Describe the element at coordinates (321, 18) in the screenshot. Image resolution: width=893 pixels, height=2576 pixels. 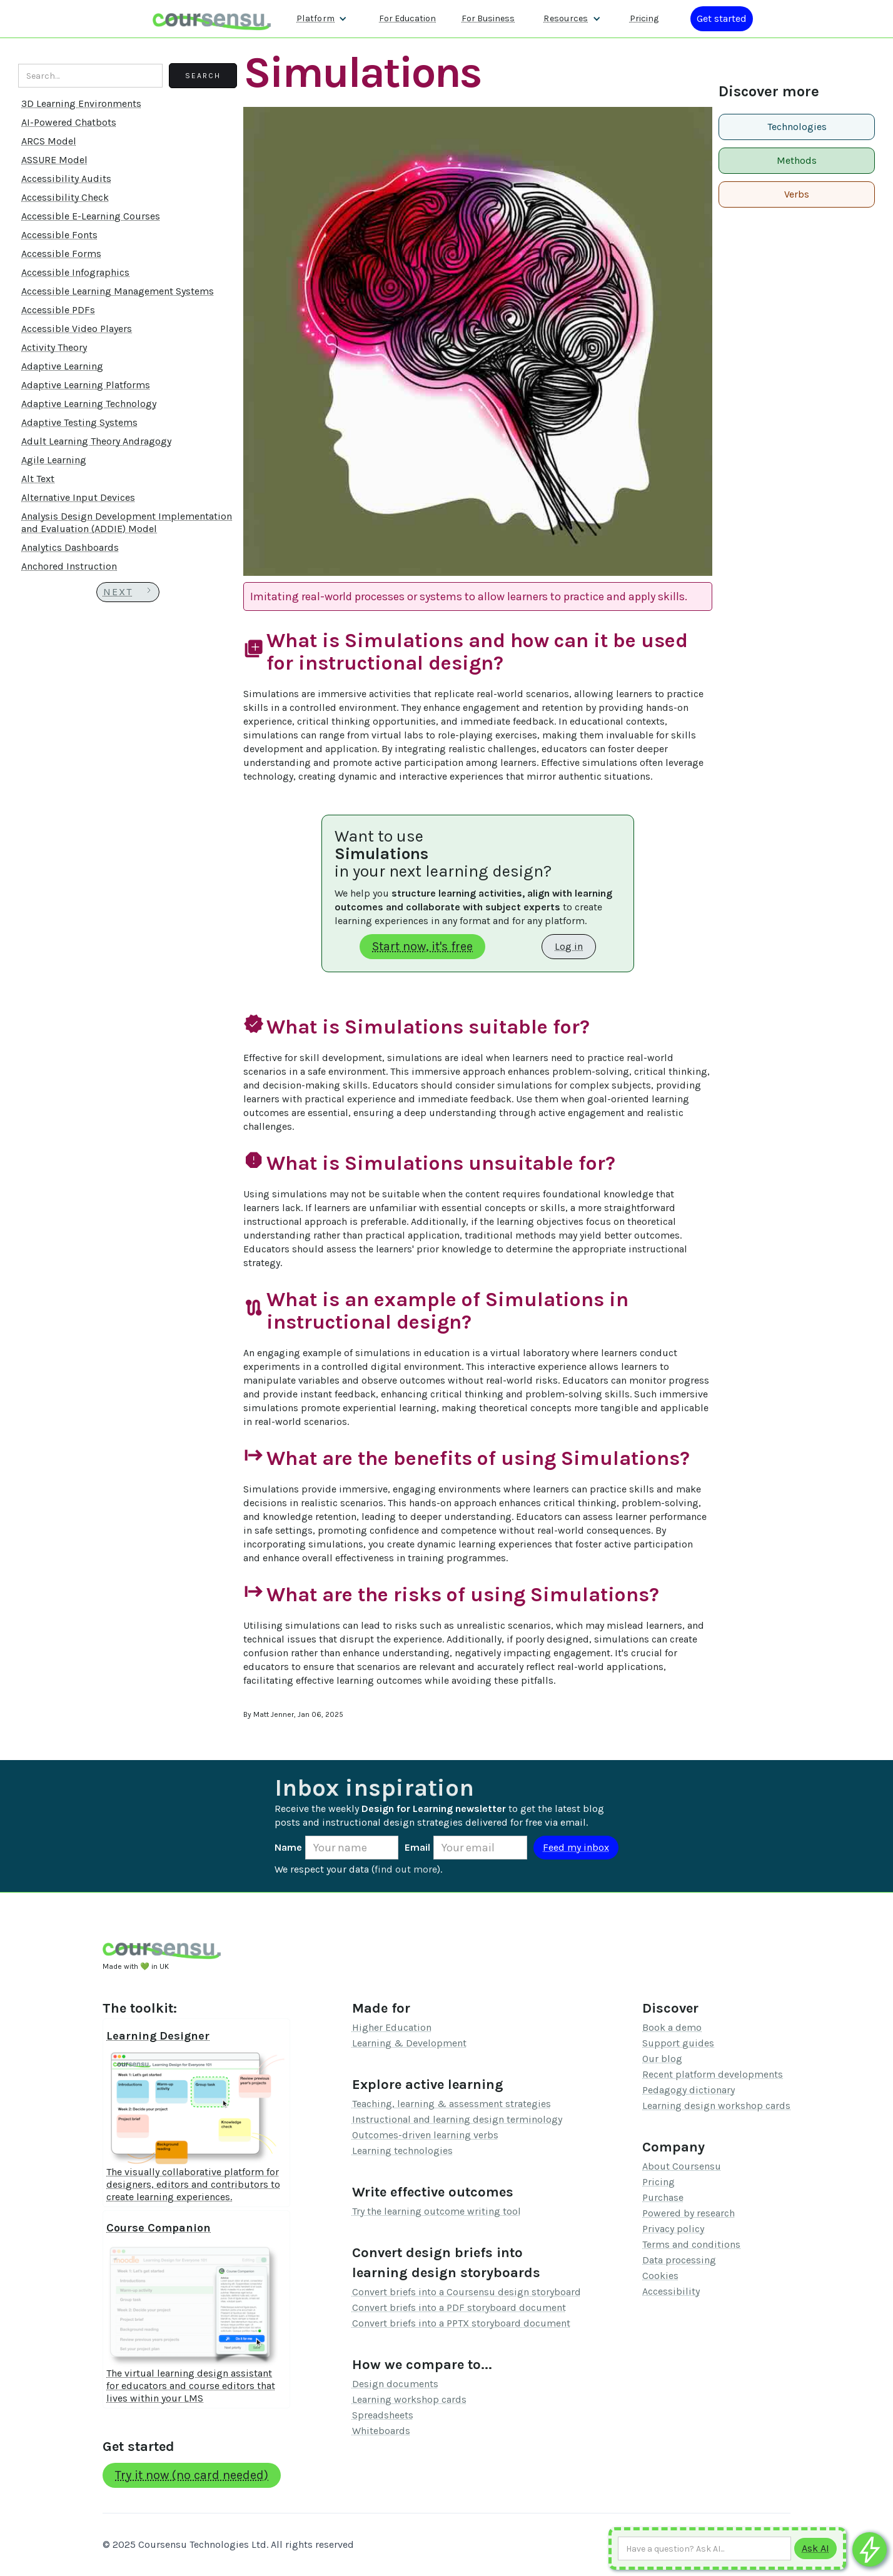
I see `[button]` at that location.